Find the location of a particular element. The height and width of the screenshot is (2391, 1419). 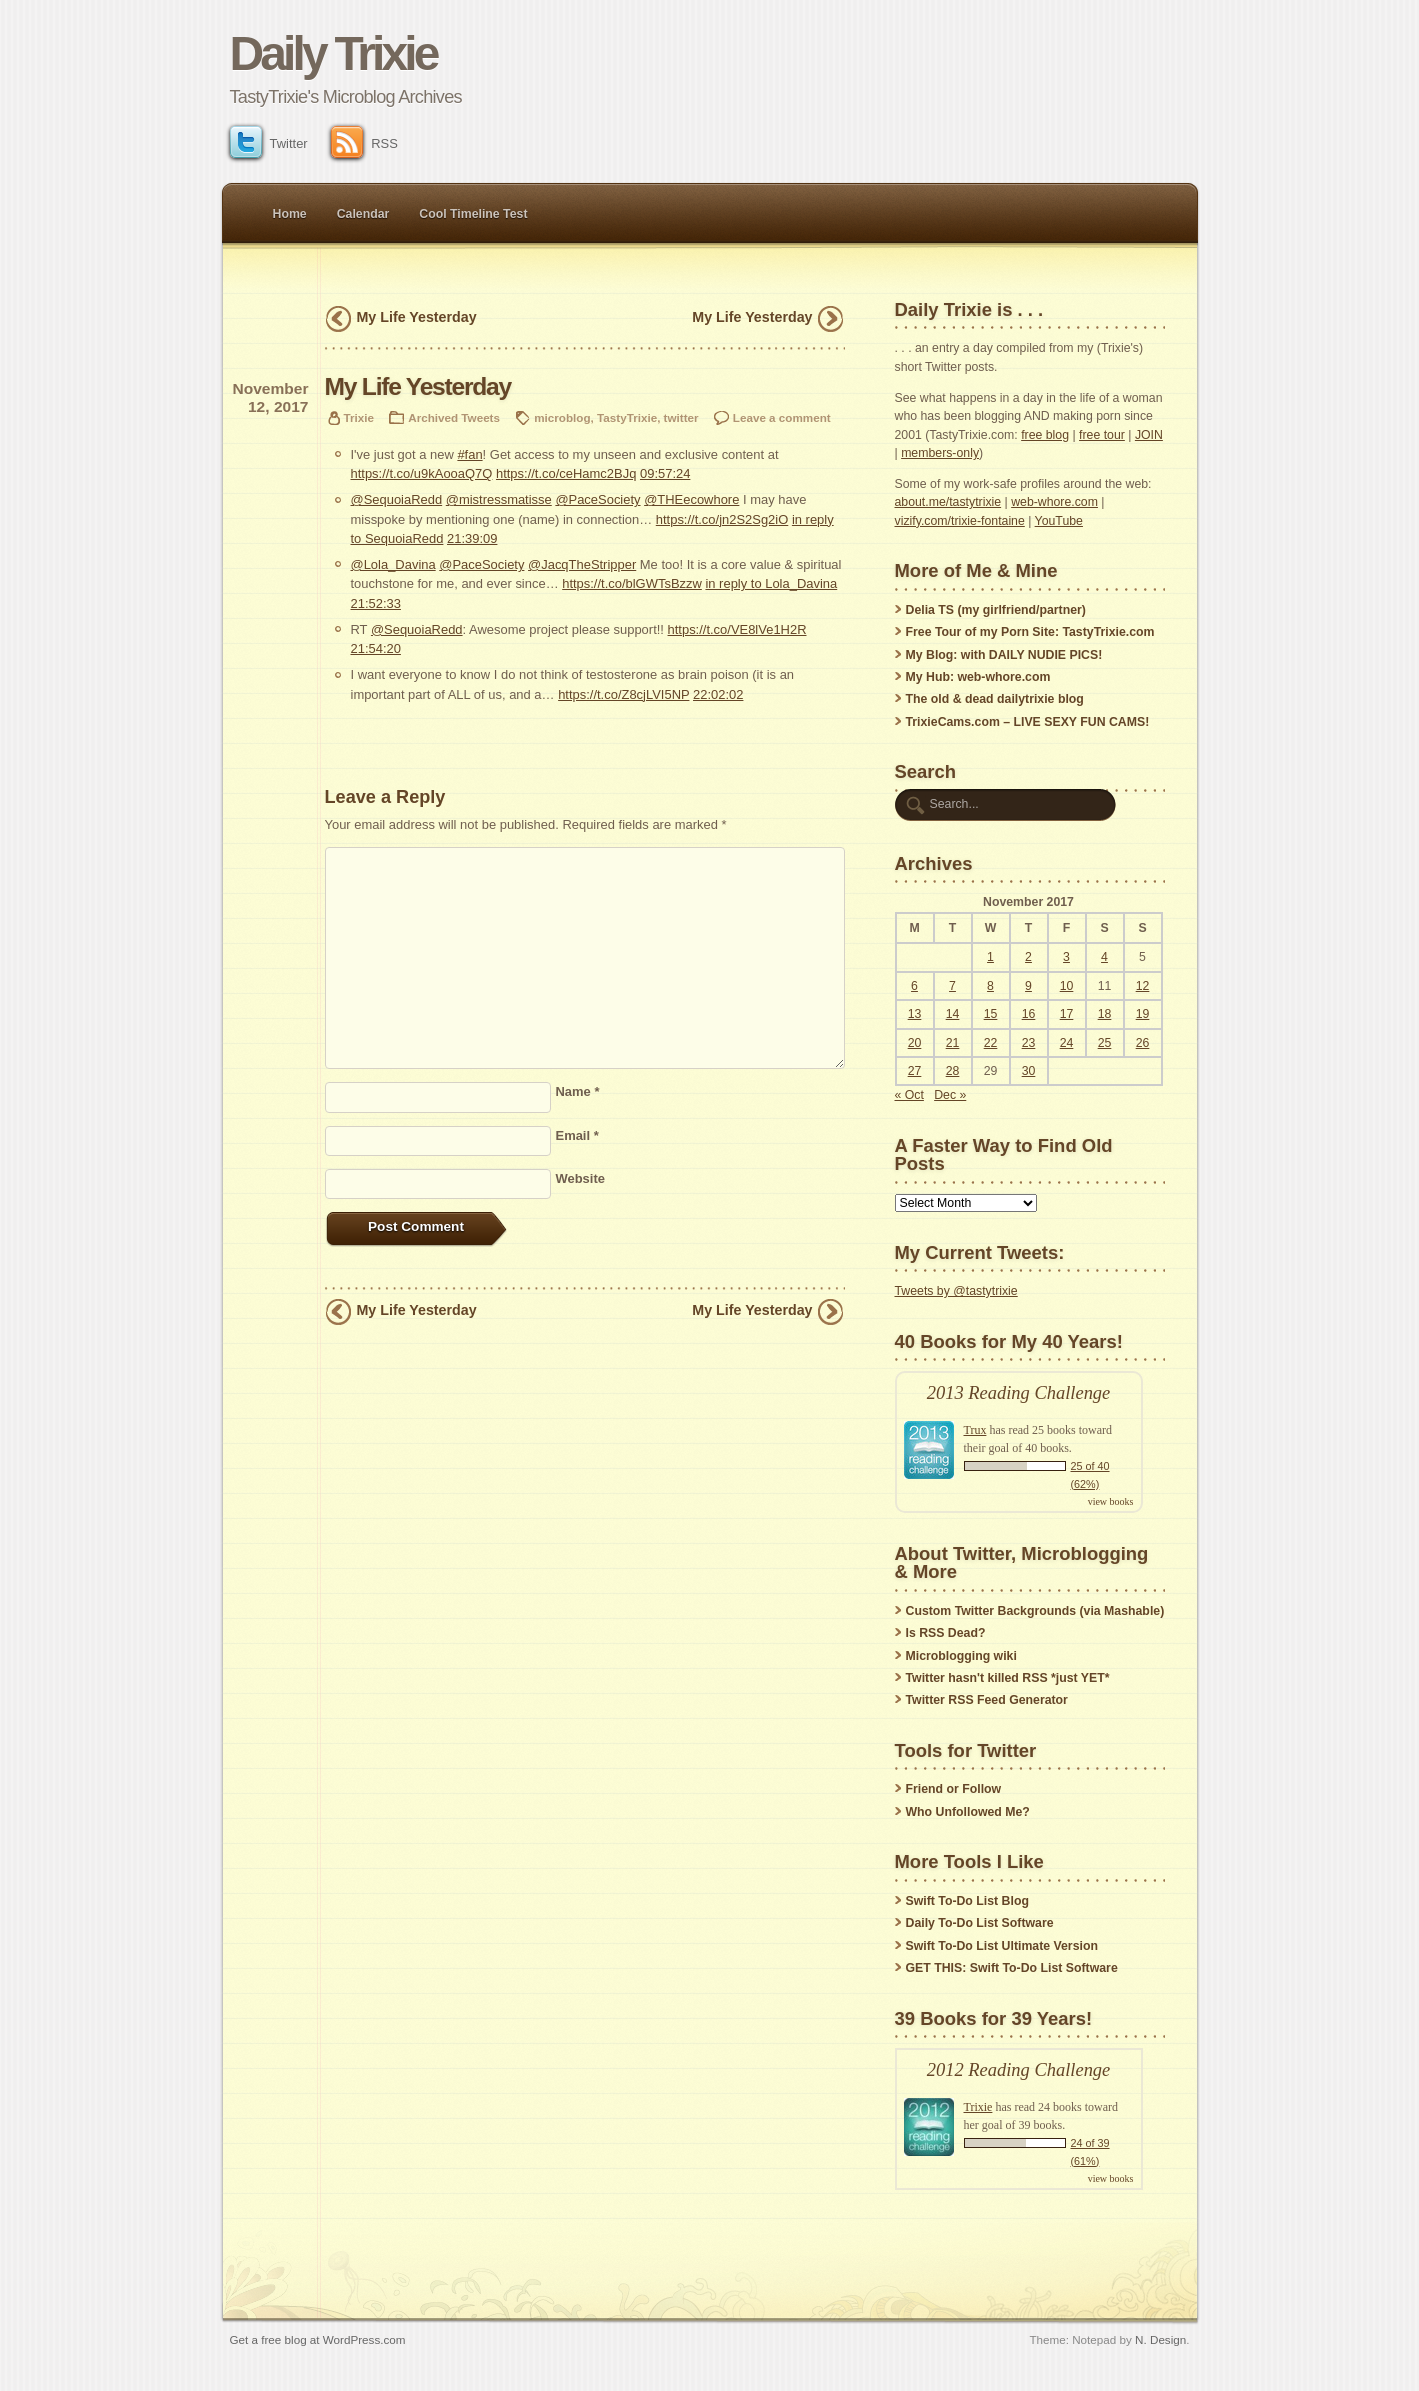

@JacqTheStripper is located at coordinates (582, 564).